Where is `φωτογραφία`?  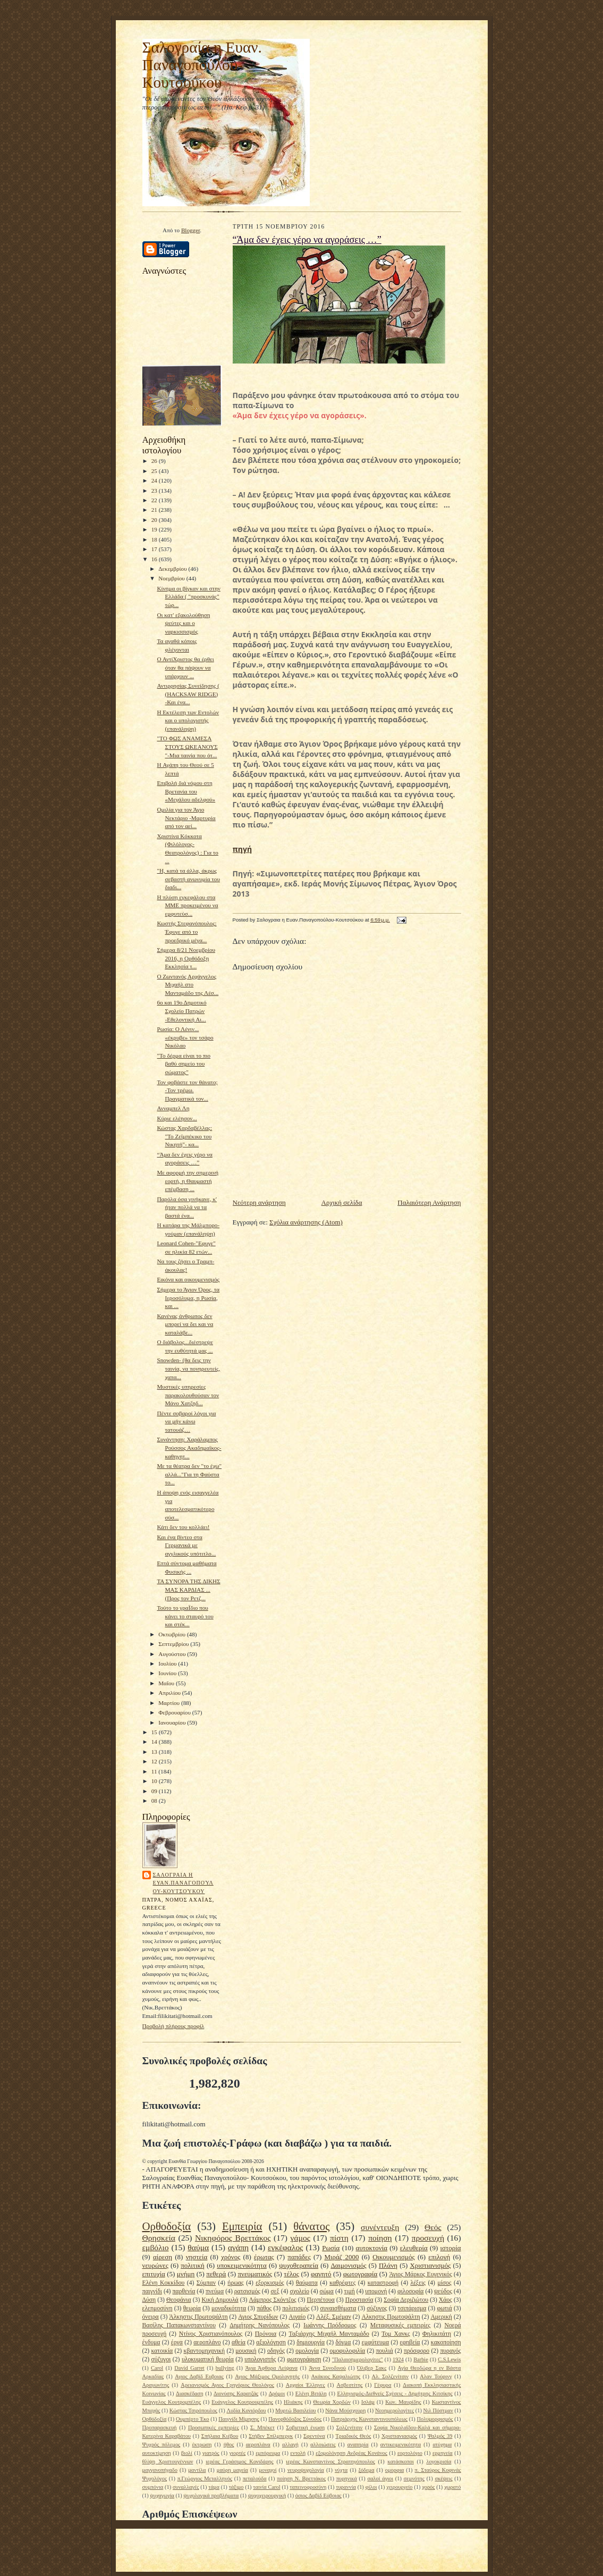
φωτογραφία is located at coordinates (360, 2274).